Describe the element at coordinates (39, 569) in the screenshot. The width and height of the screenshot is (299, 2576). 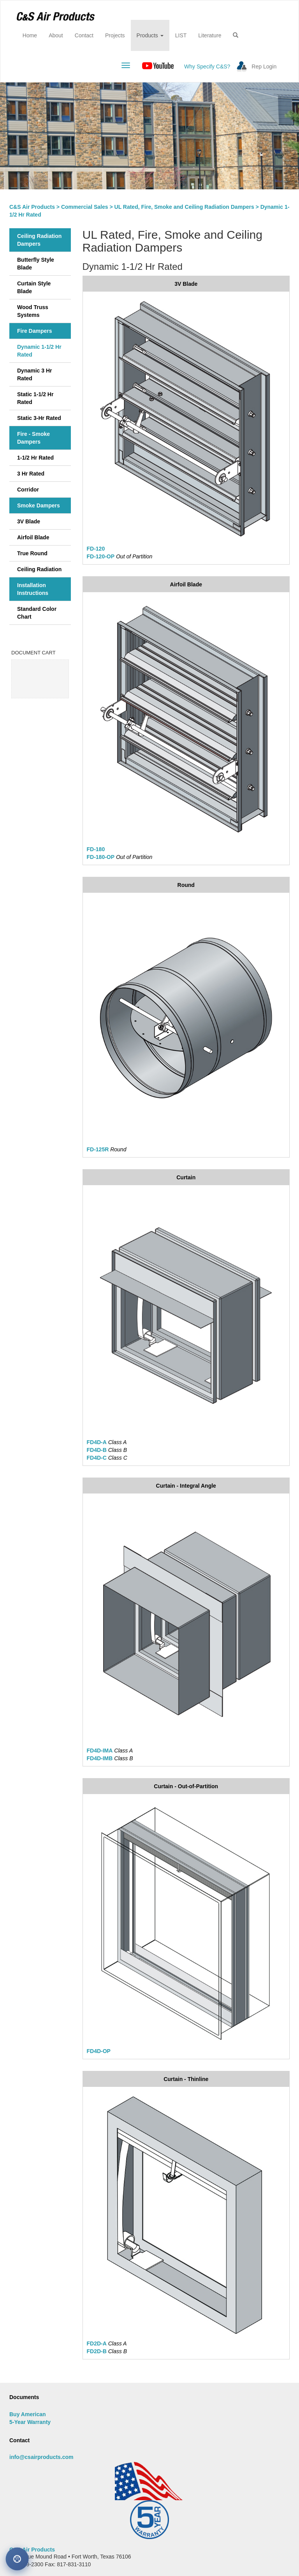
I see `Ceiling Radiation` at that location.